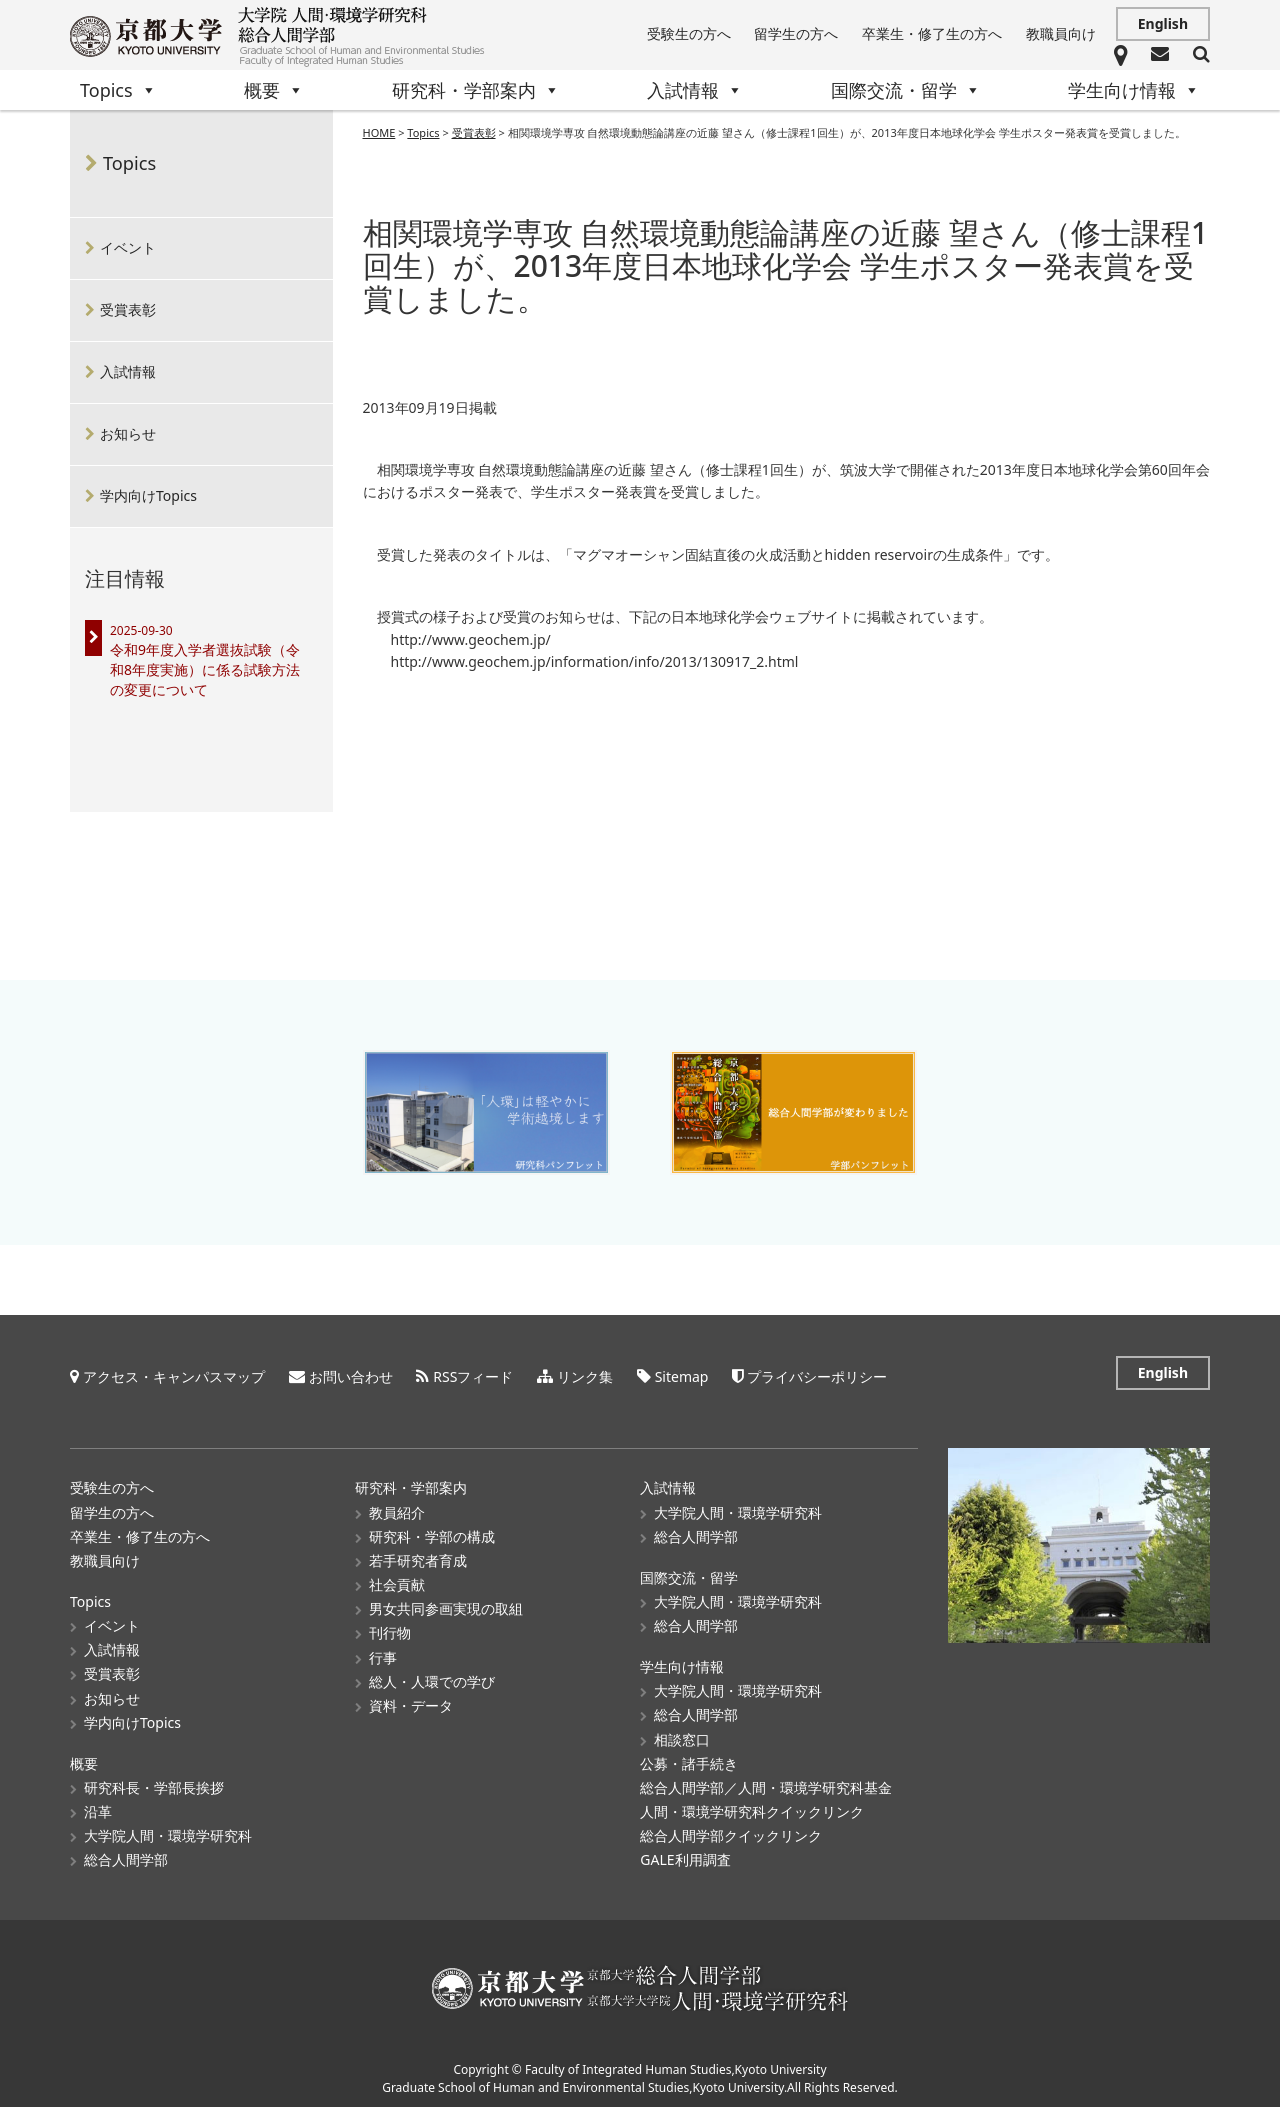  Describe the element at coordinates (689, 33) in the screenshot. I see `受験生の方へ` at that location.